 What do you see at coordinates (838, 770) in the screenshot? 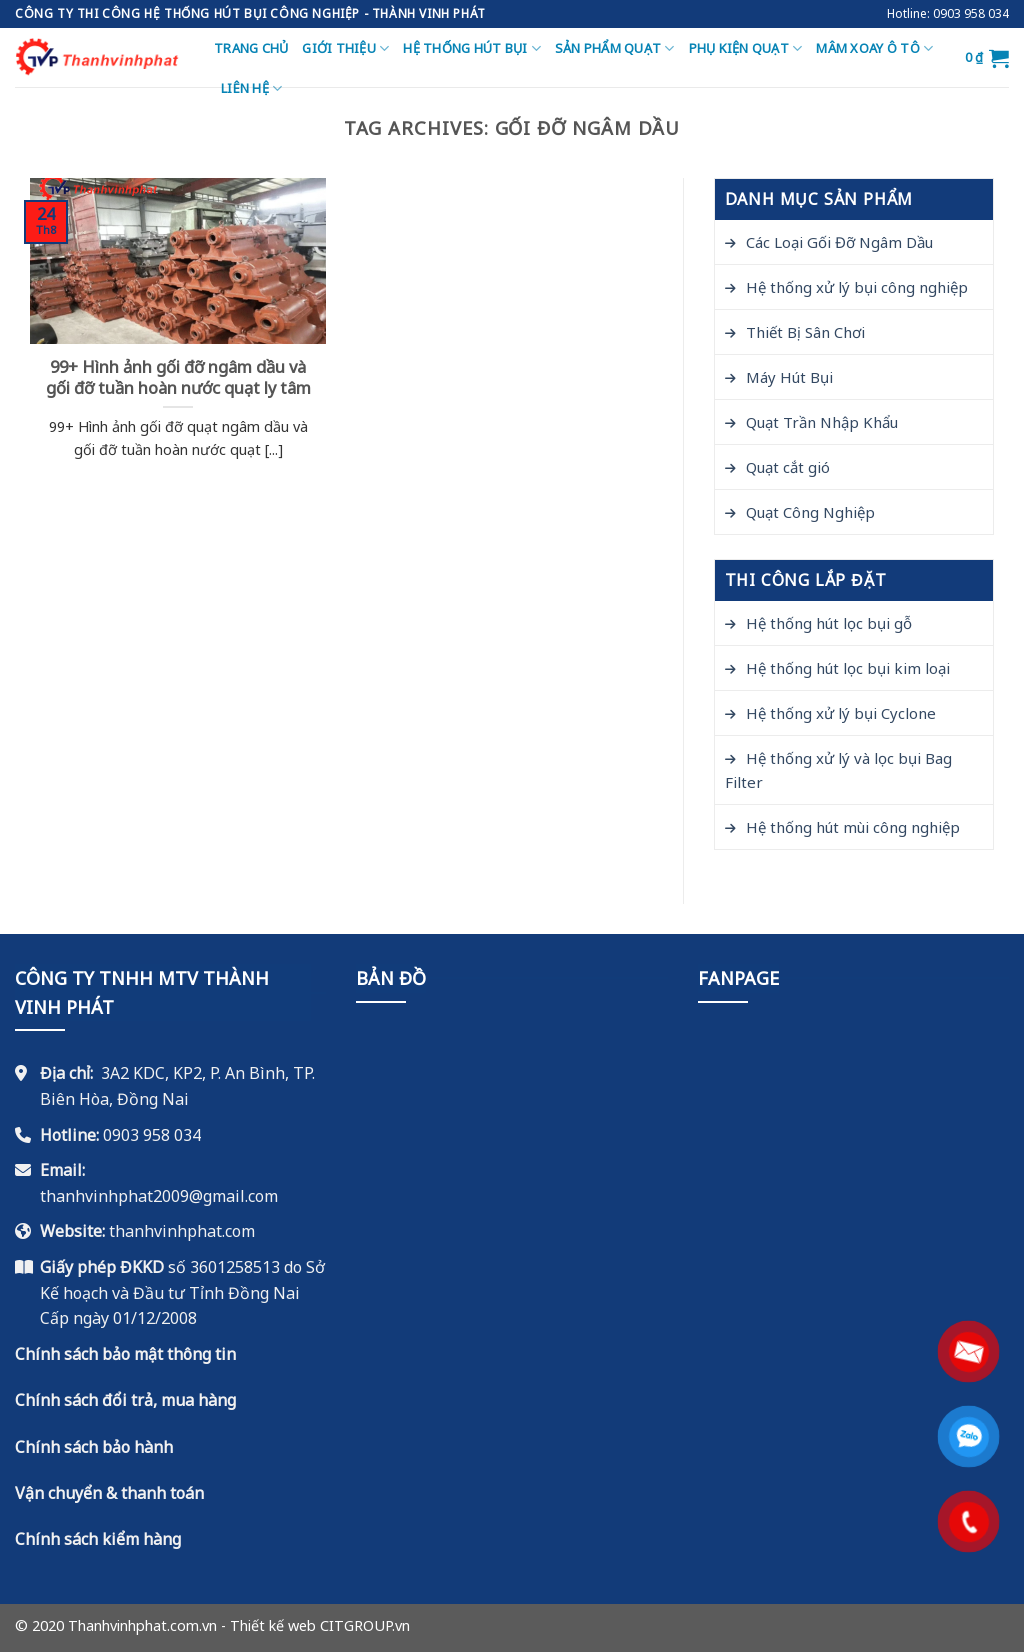
I see `Hệ thống xử lý và lọc bụi Bag Filter` at bounding box center [838, 770].